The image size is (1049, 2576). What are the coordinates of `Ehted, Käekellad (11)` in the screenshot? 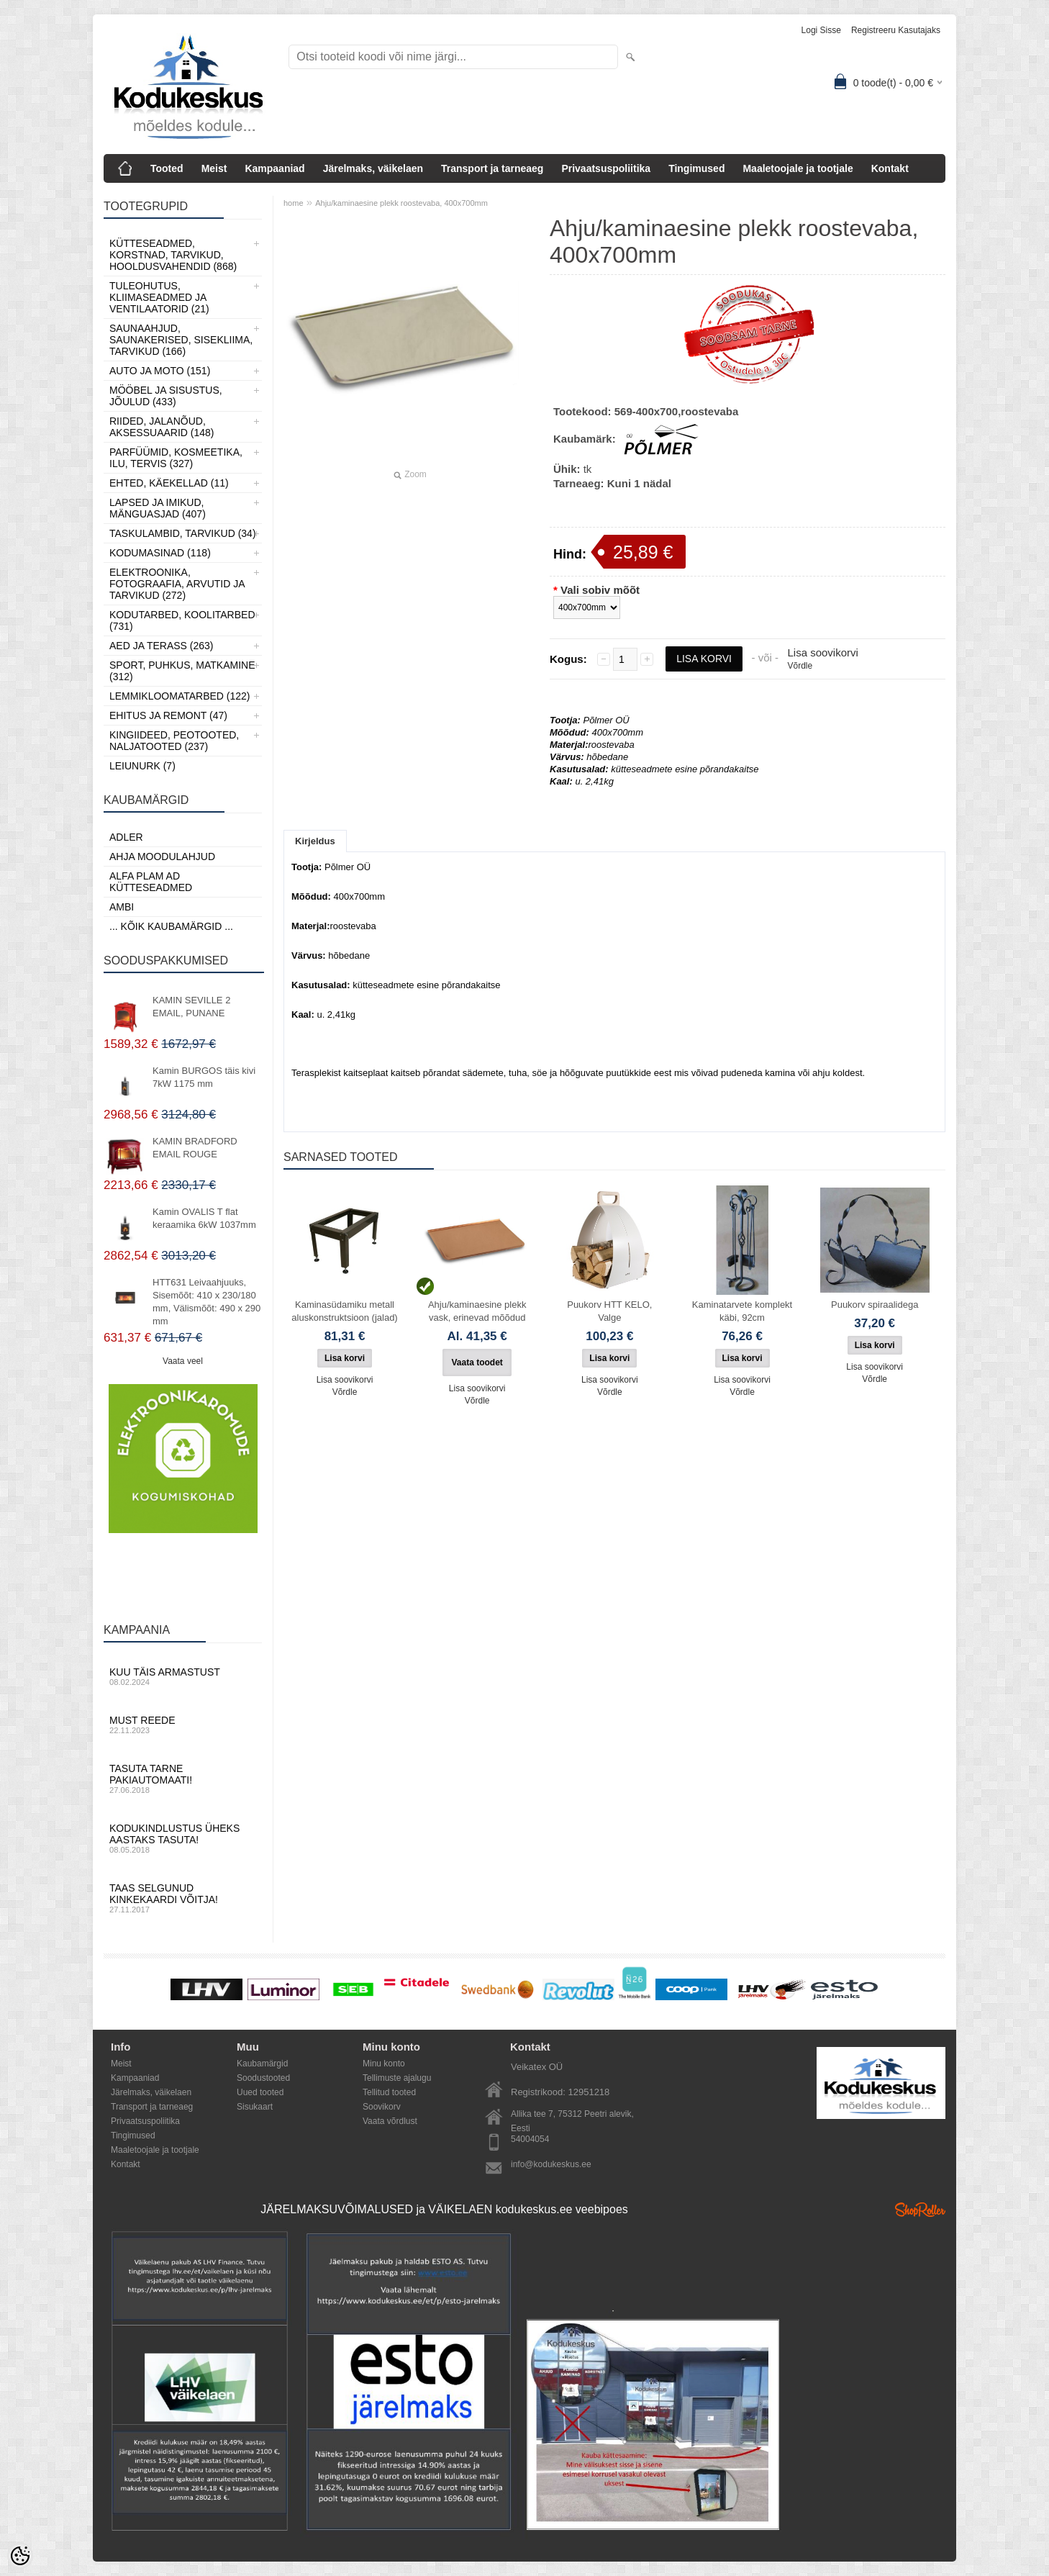 It's located at (169, 483).